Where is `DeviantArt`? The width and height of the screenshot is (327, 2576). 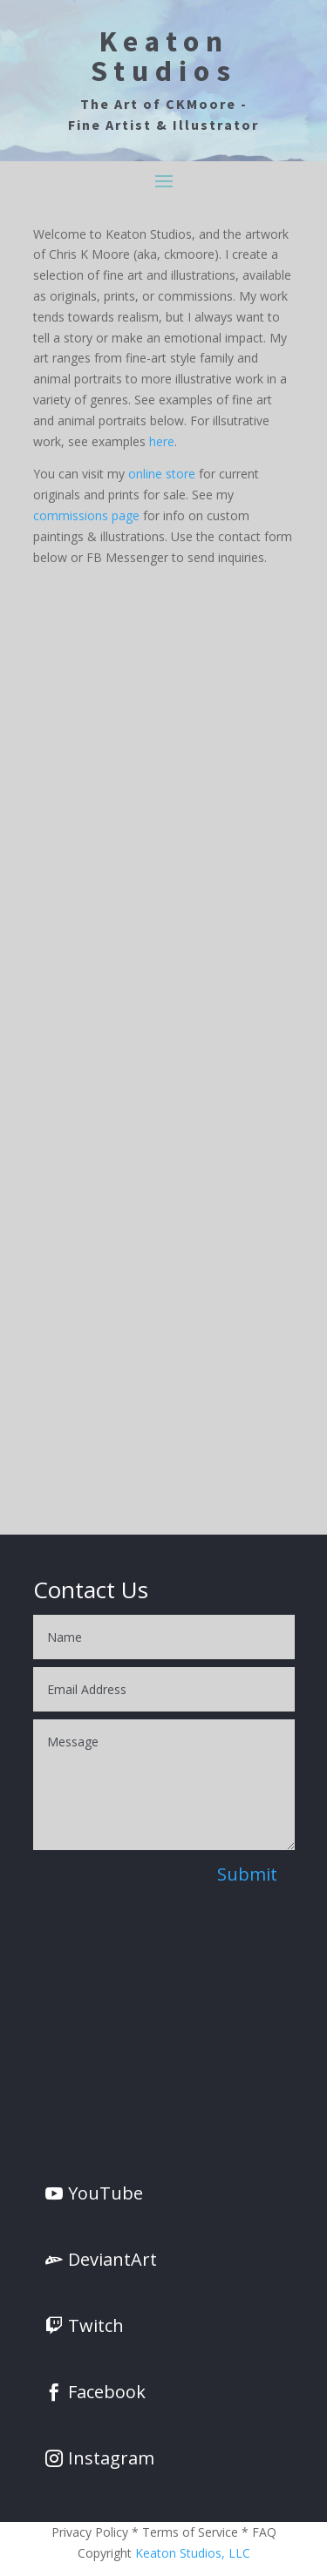 DeviantArt is located at coordinates (112, 2259).